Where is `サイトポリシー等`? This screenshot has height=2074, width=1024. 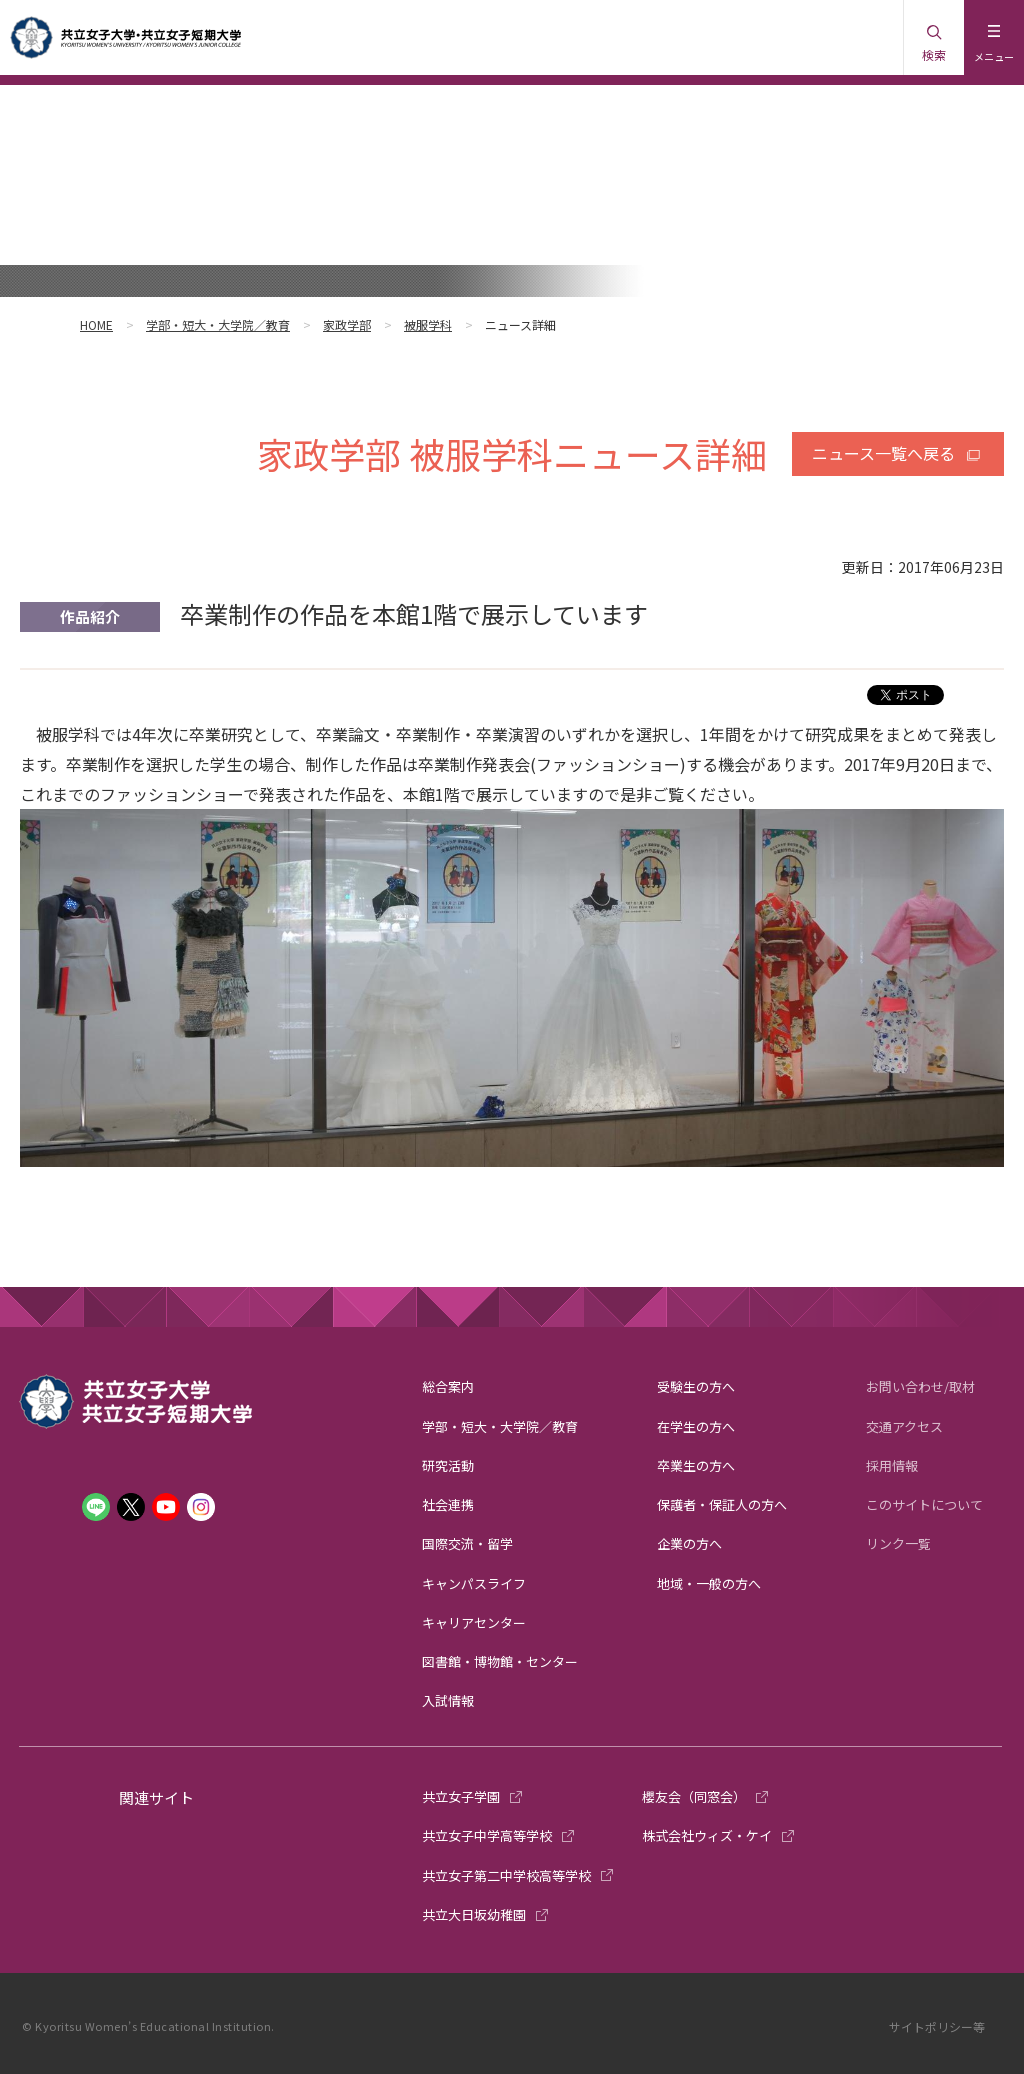 サイトポリシー等 is located at coordinates (937, 2026).